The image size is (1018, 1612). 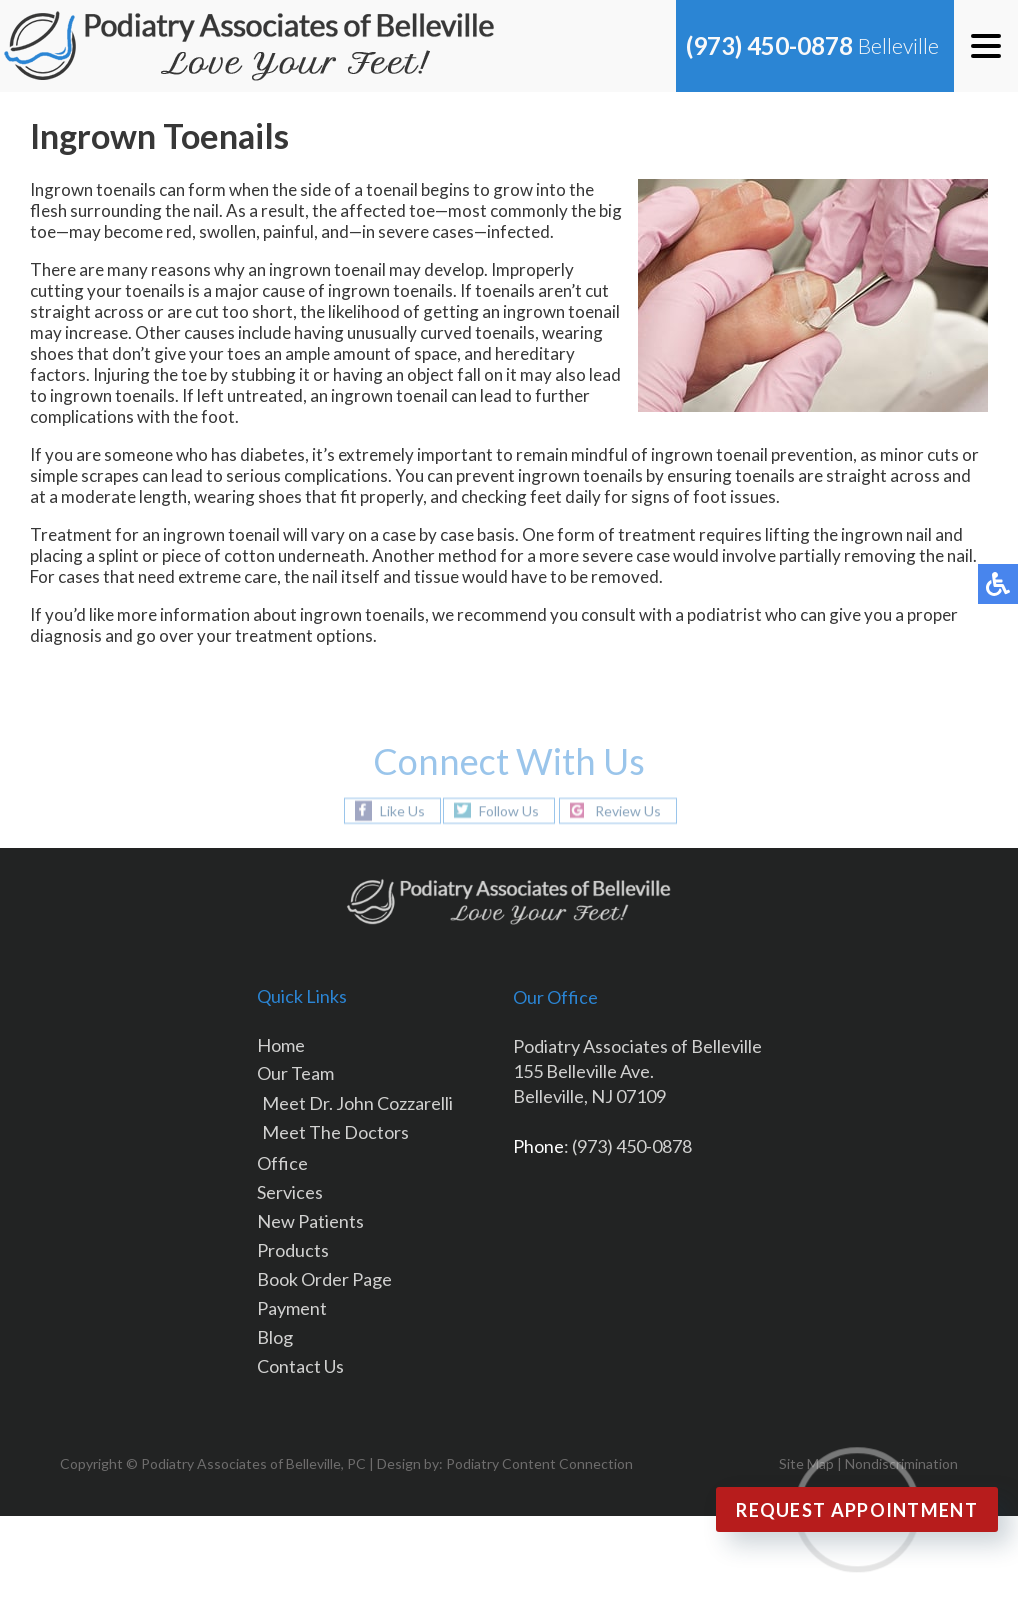 What do you see at coordinates (281, 1045) in the screenshot?
I see `Home` at bounding box center [281, 1045].